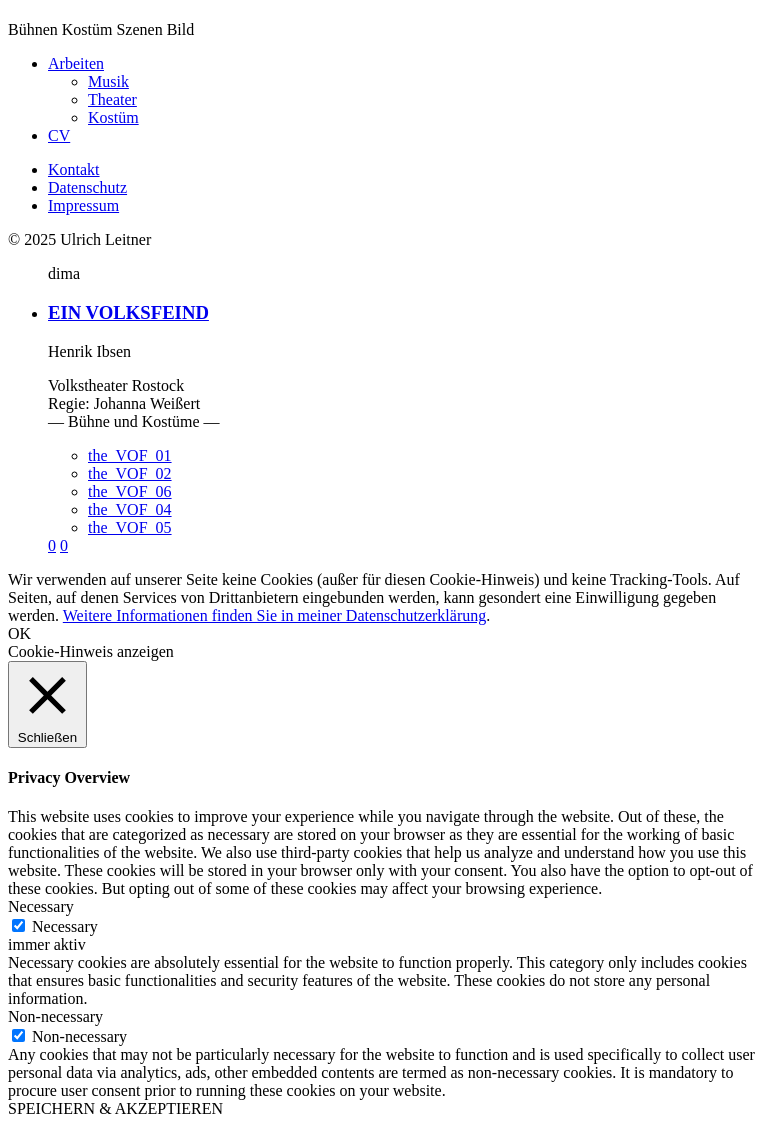 This screenshot has width=768, height=1126. Describe the element at coordinates (128, 312) in the screenshot. I see `EIN VOLKSFEIND` at that location.